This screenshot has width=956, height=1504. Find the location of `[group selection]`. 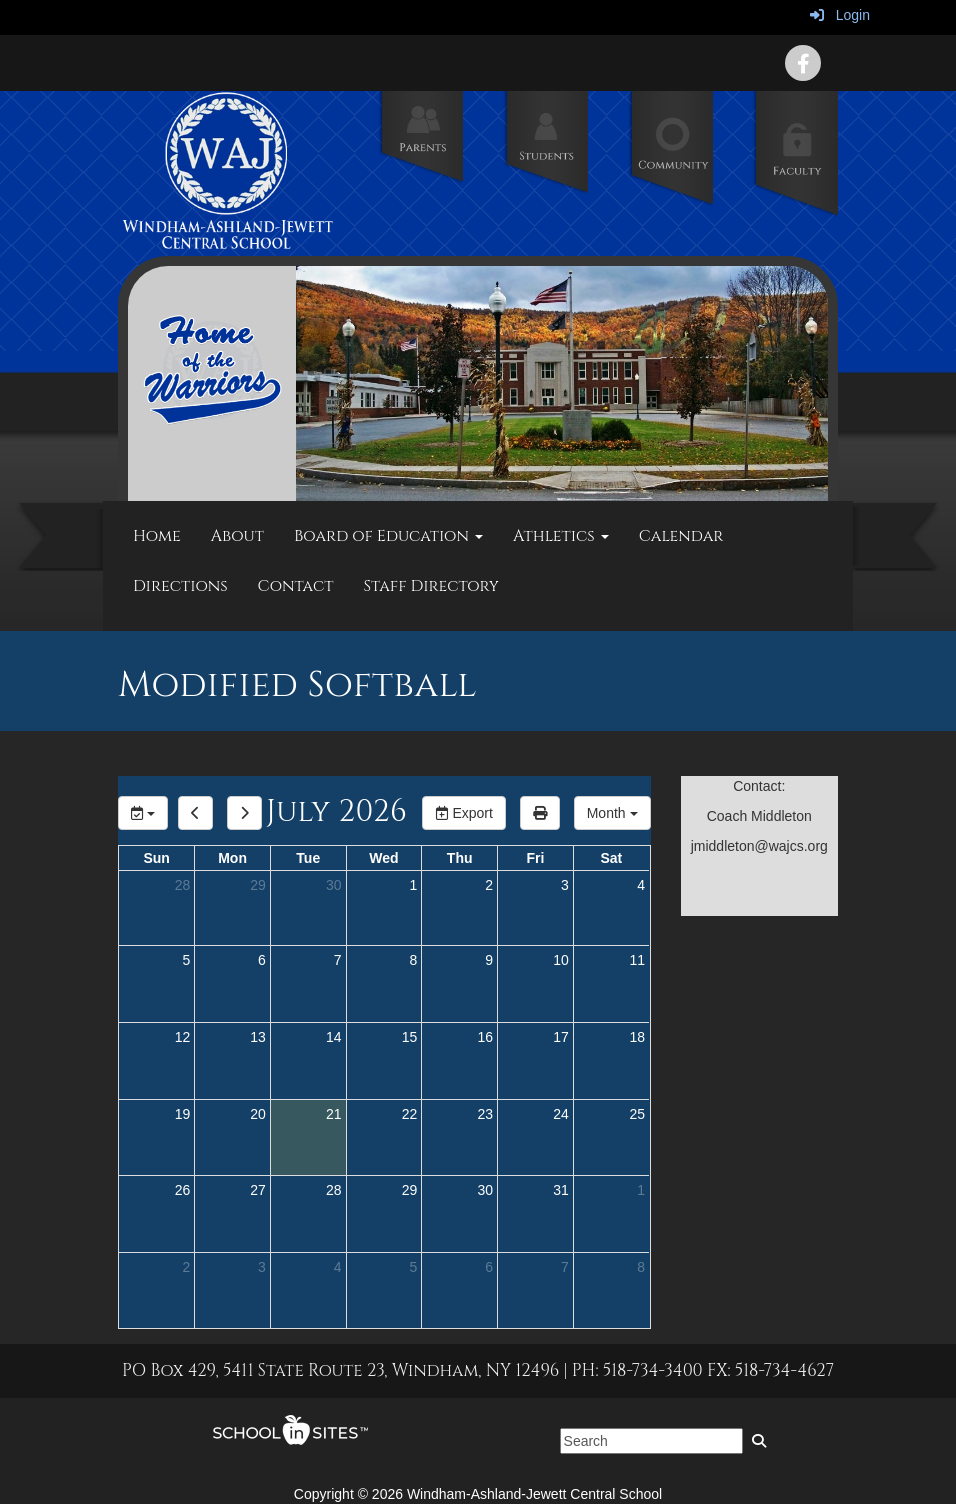

[group selection] is located at coordinates (143, 813).